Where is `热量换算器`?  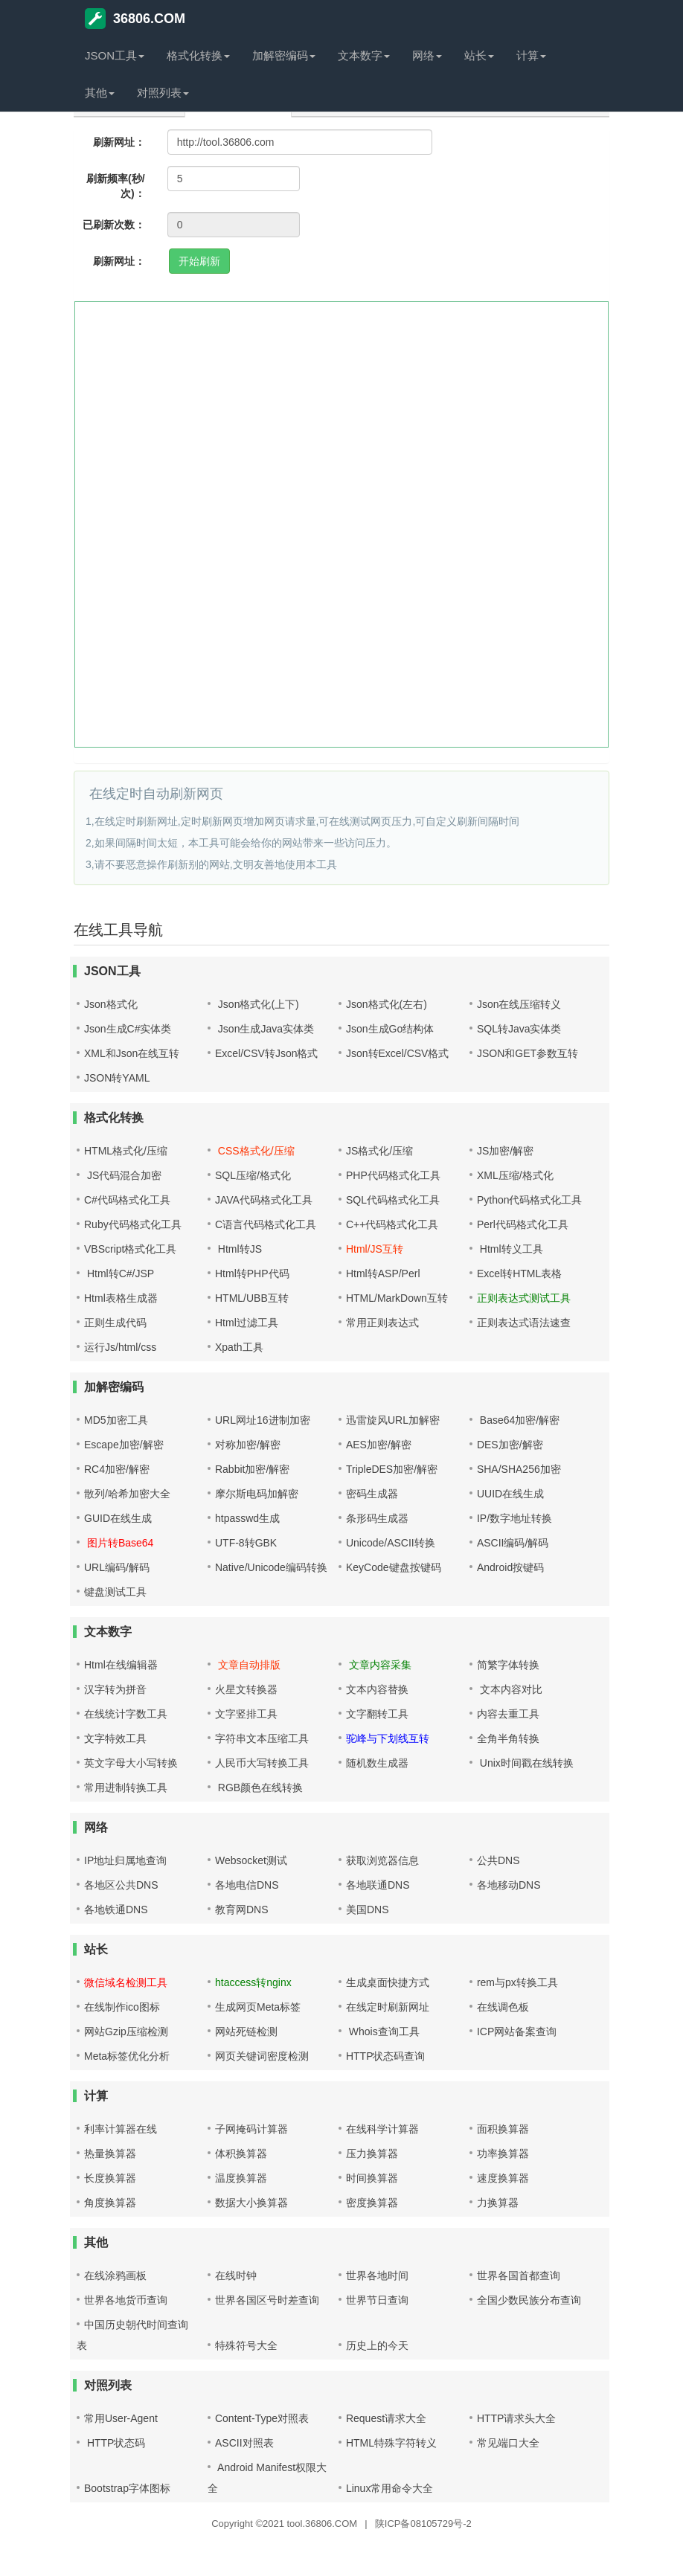 热量换算器 is located at coordinates (110, 2153).